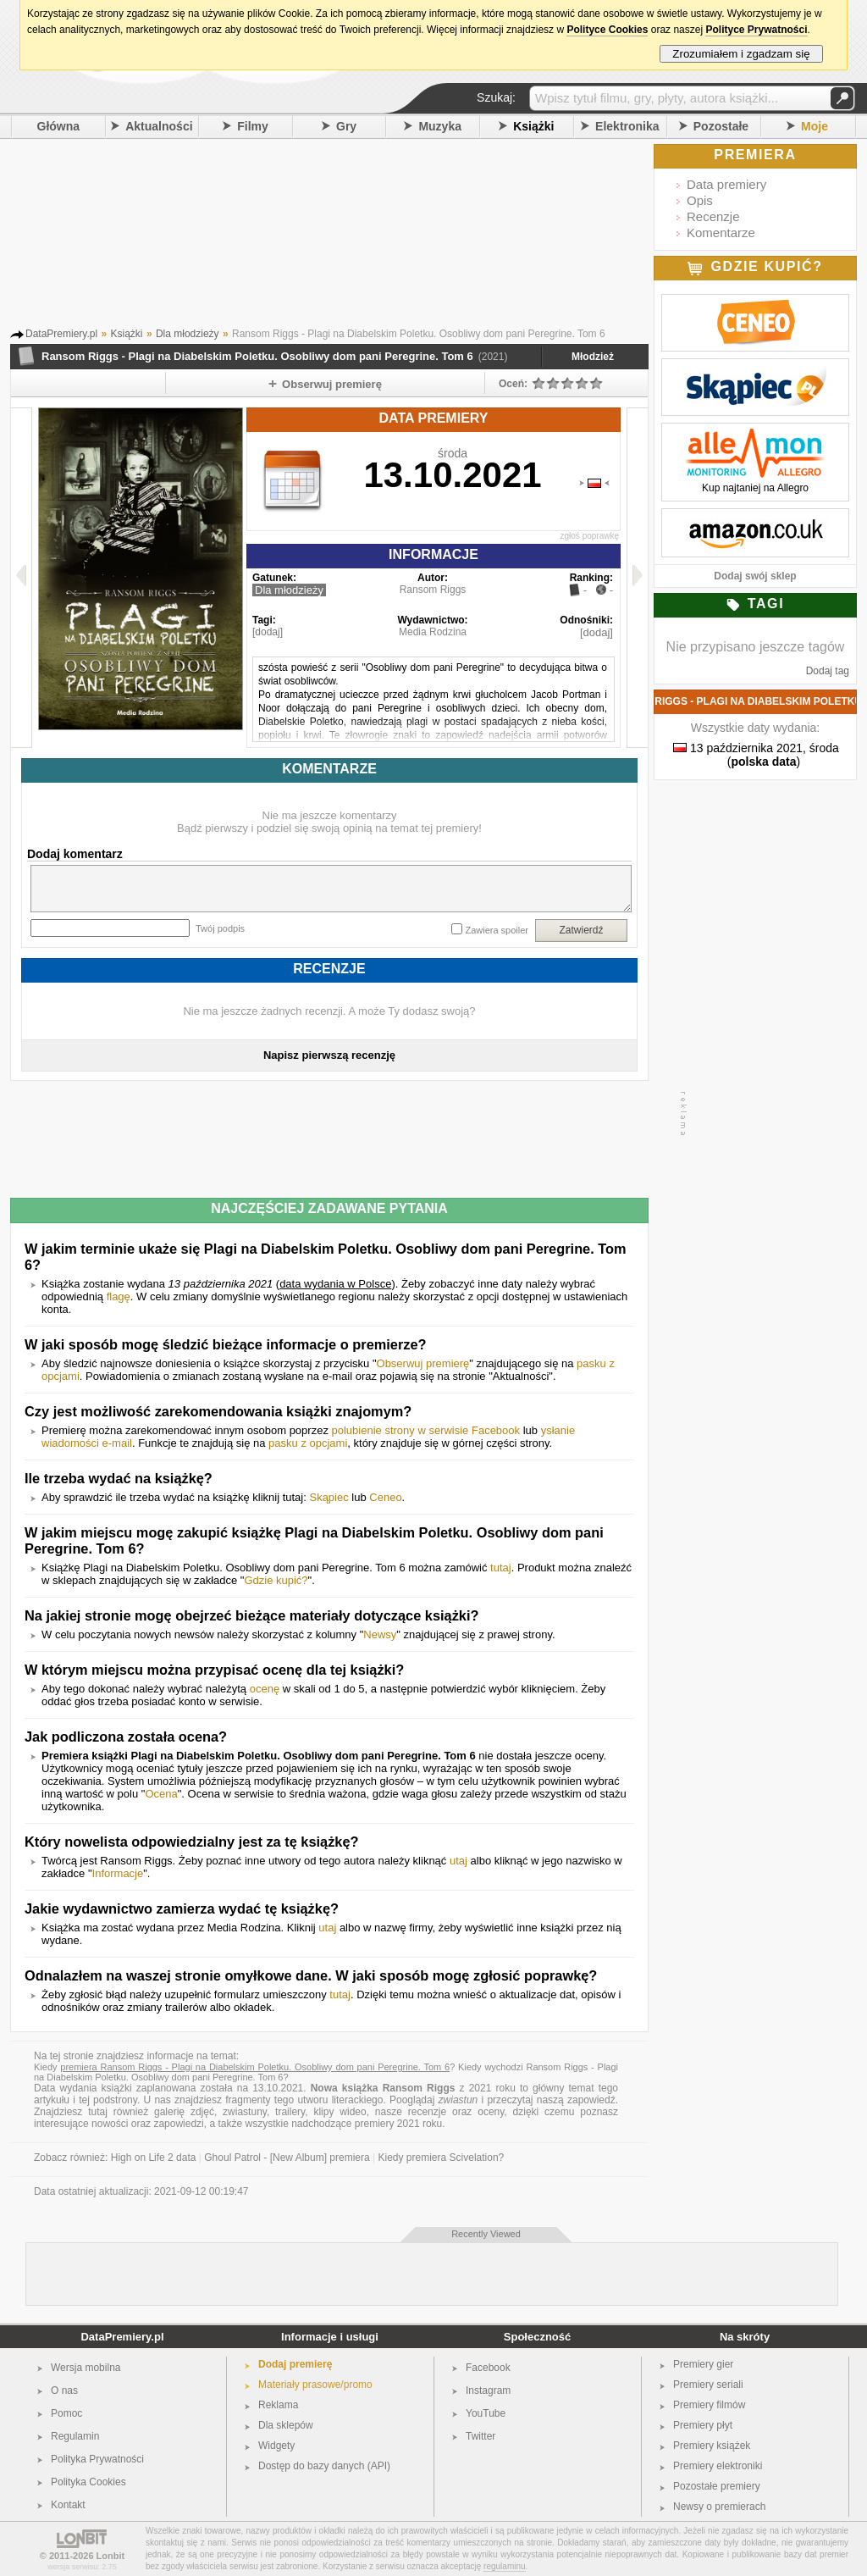 Image resolution: width=867 pixels, height=2576 pixels. What do you see at coordinates (161, 1793) in the screenshot?
I see `Ocena` at bounding box center [161, 1793].